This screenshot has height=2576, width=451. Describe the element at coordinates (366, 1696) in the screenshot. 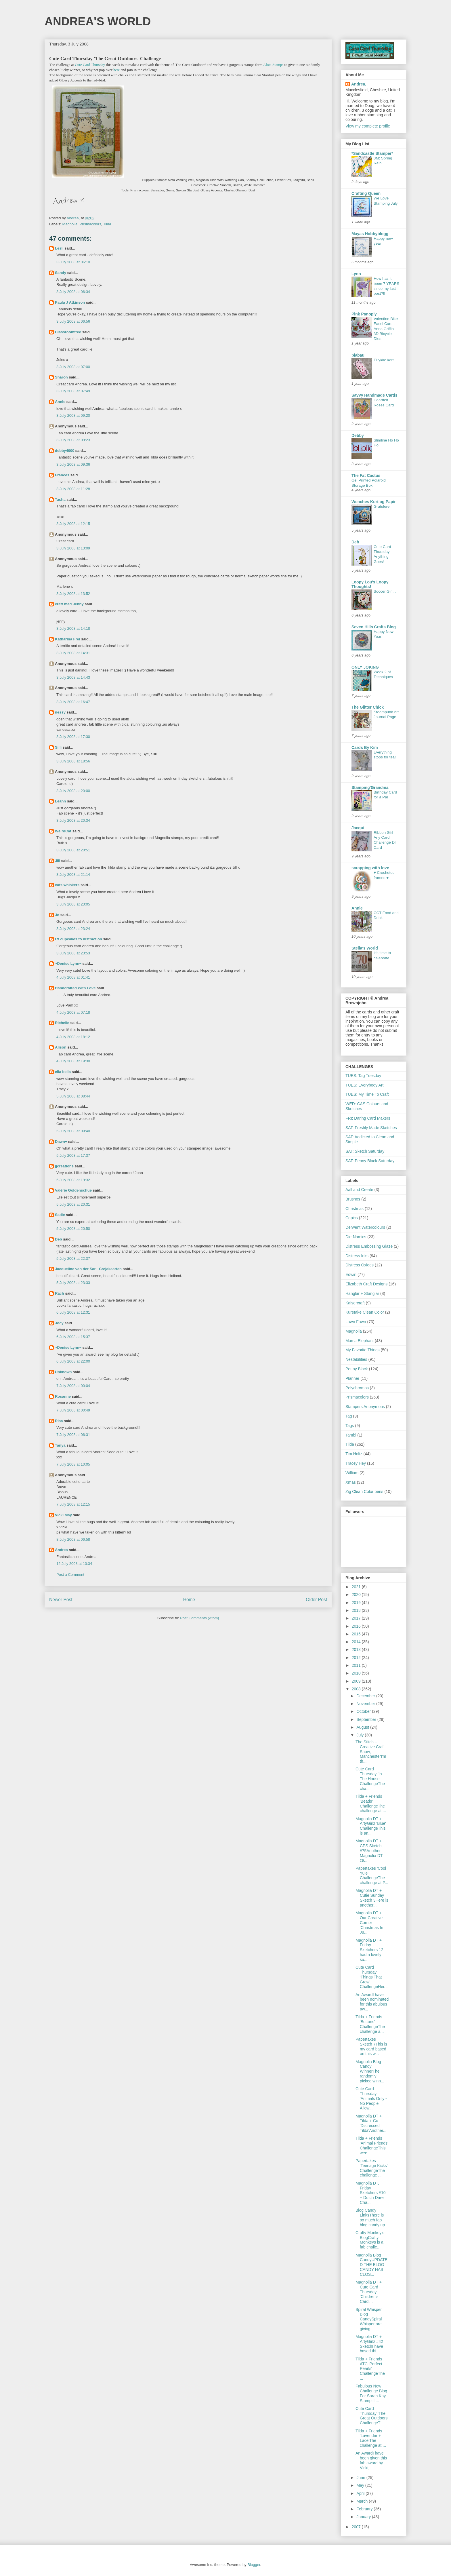

I see `December` at that location.